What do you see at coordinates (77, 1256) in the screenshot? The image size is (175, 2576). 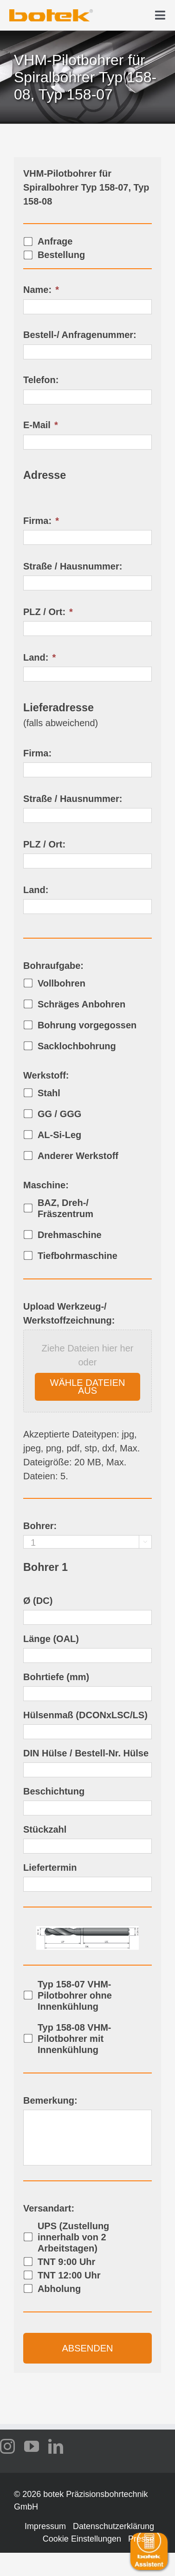 I see `Tiefbohrmaschine` at bounding box center [77, 1256].